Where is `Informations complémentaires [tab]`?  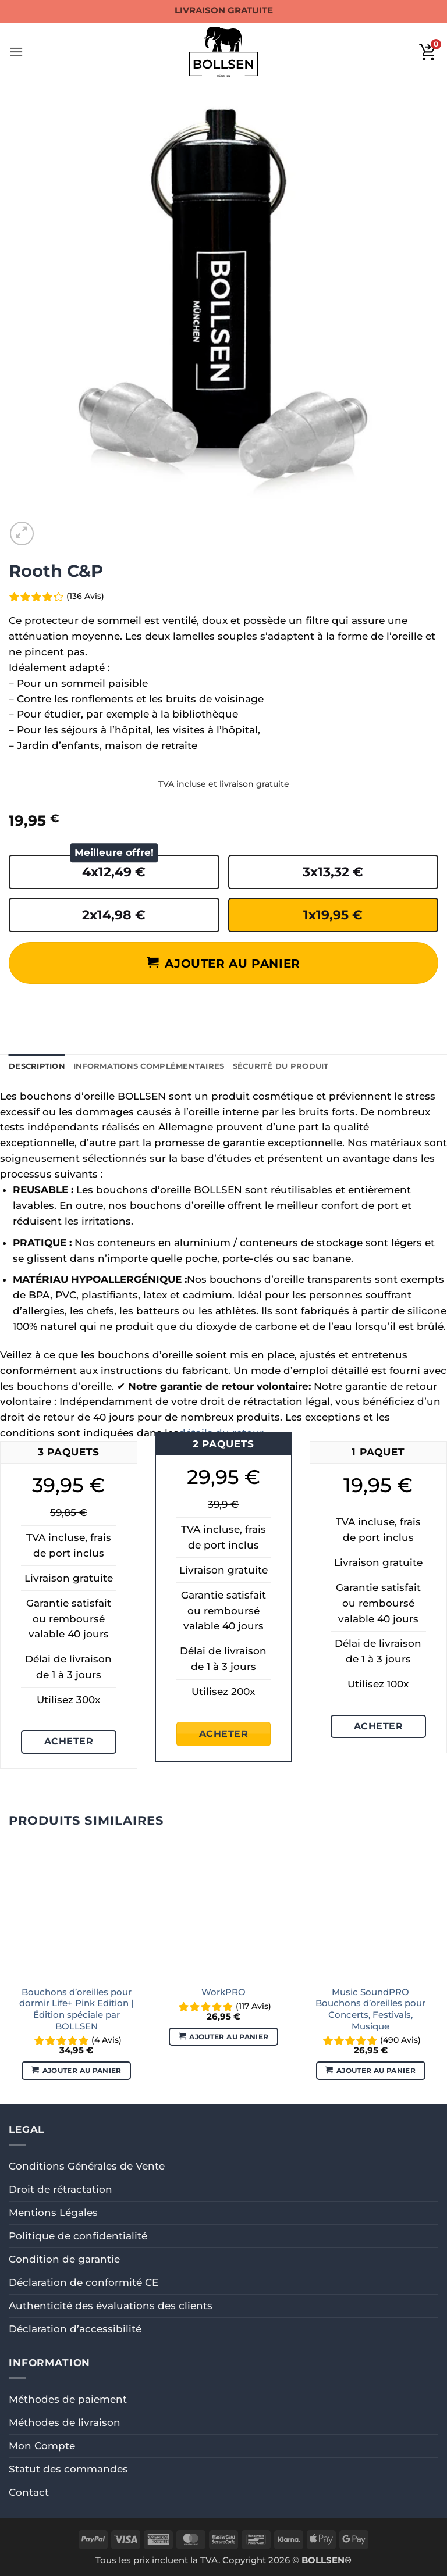
Informations complémentaires [tab] is located at coordinates (149, 1066).